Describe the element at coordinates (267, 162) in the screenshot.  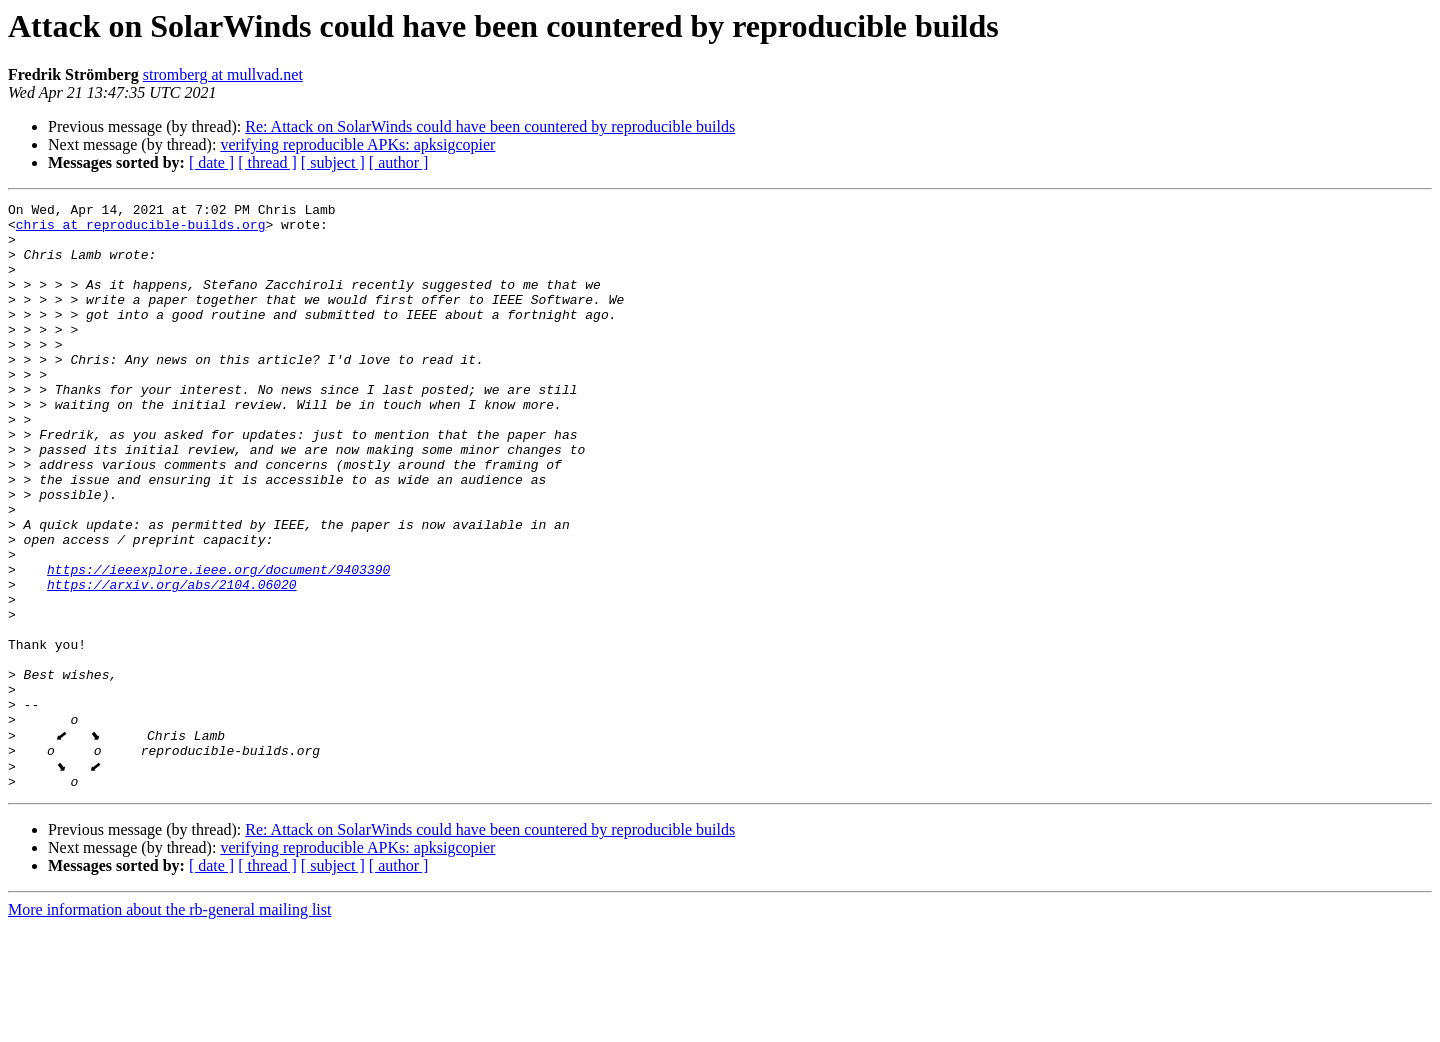
I see `[ thread ]` at that location.